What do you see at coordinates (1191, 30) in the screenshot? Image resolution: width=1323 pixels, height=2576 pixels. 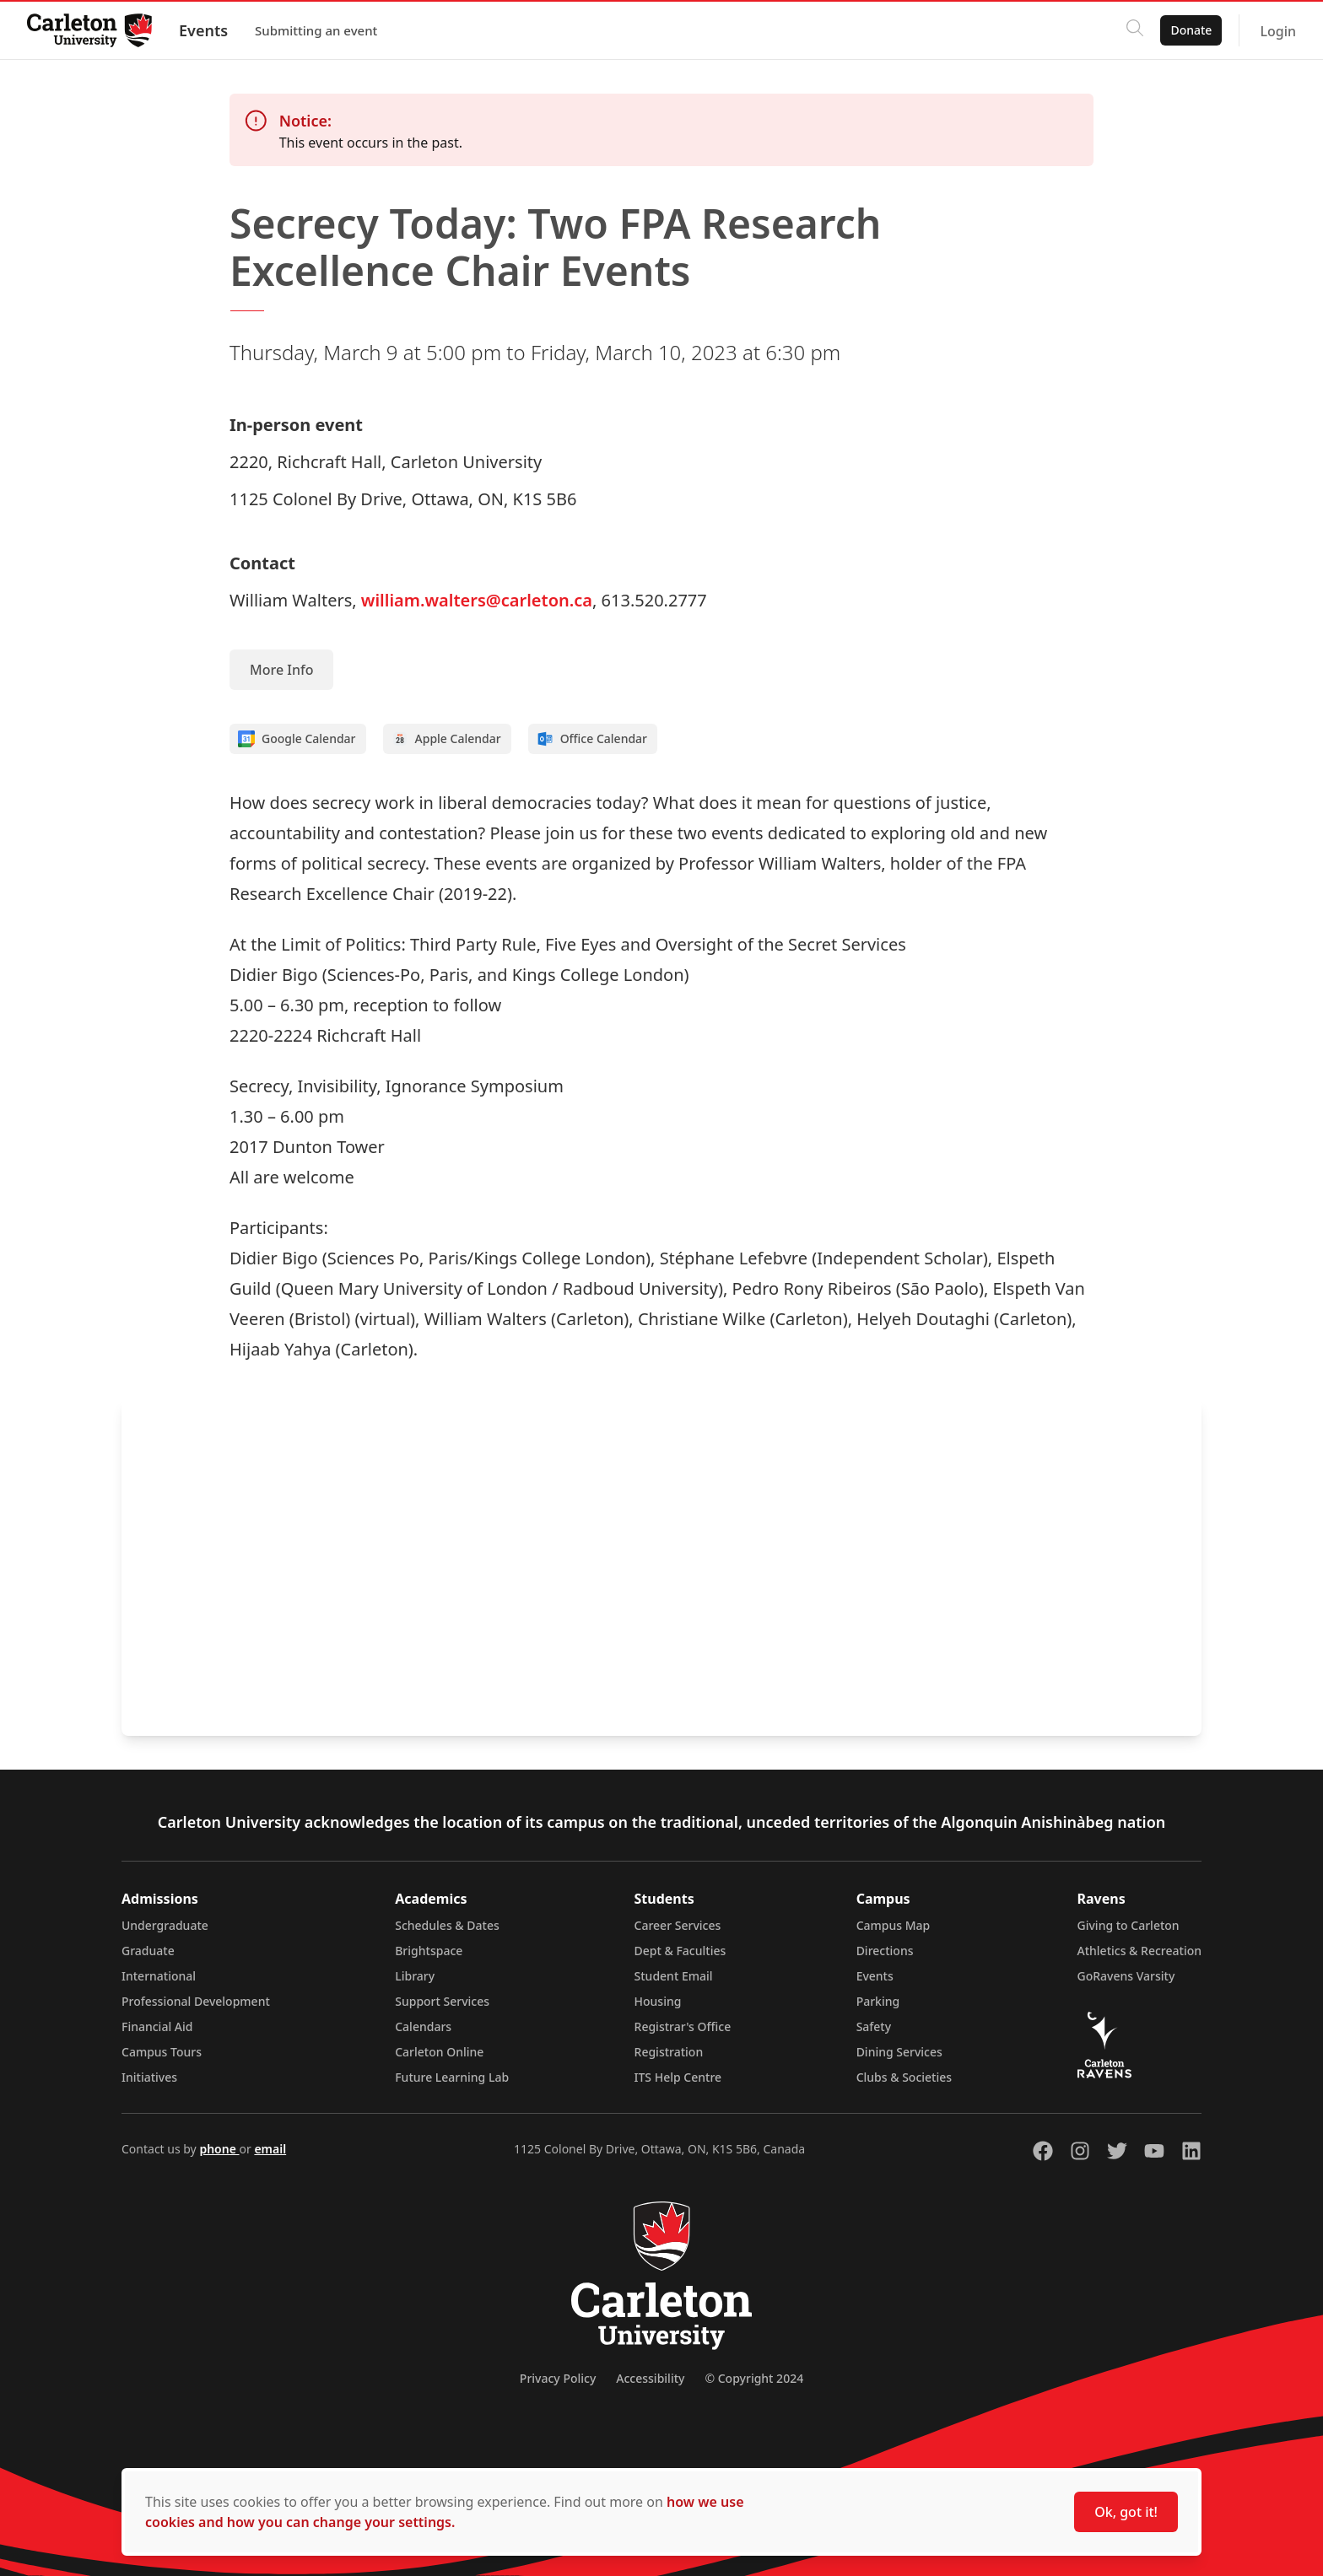 I see `Donate` at bounding box center [1191, 30].